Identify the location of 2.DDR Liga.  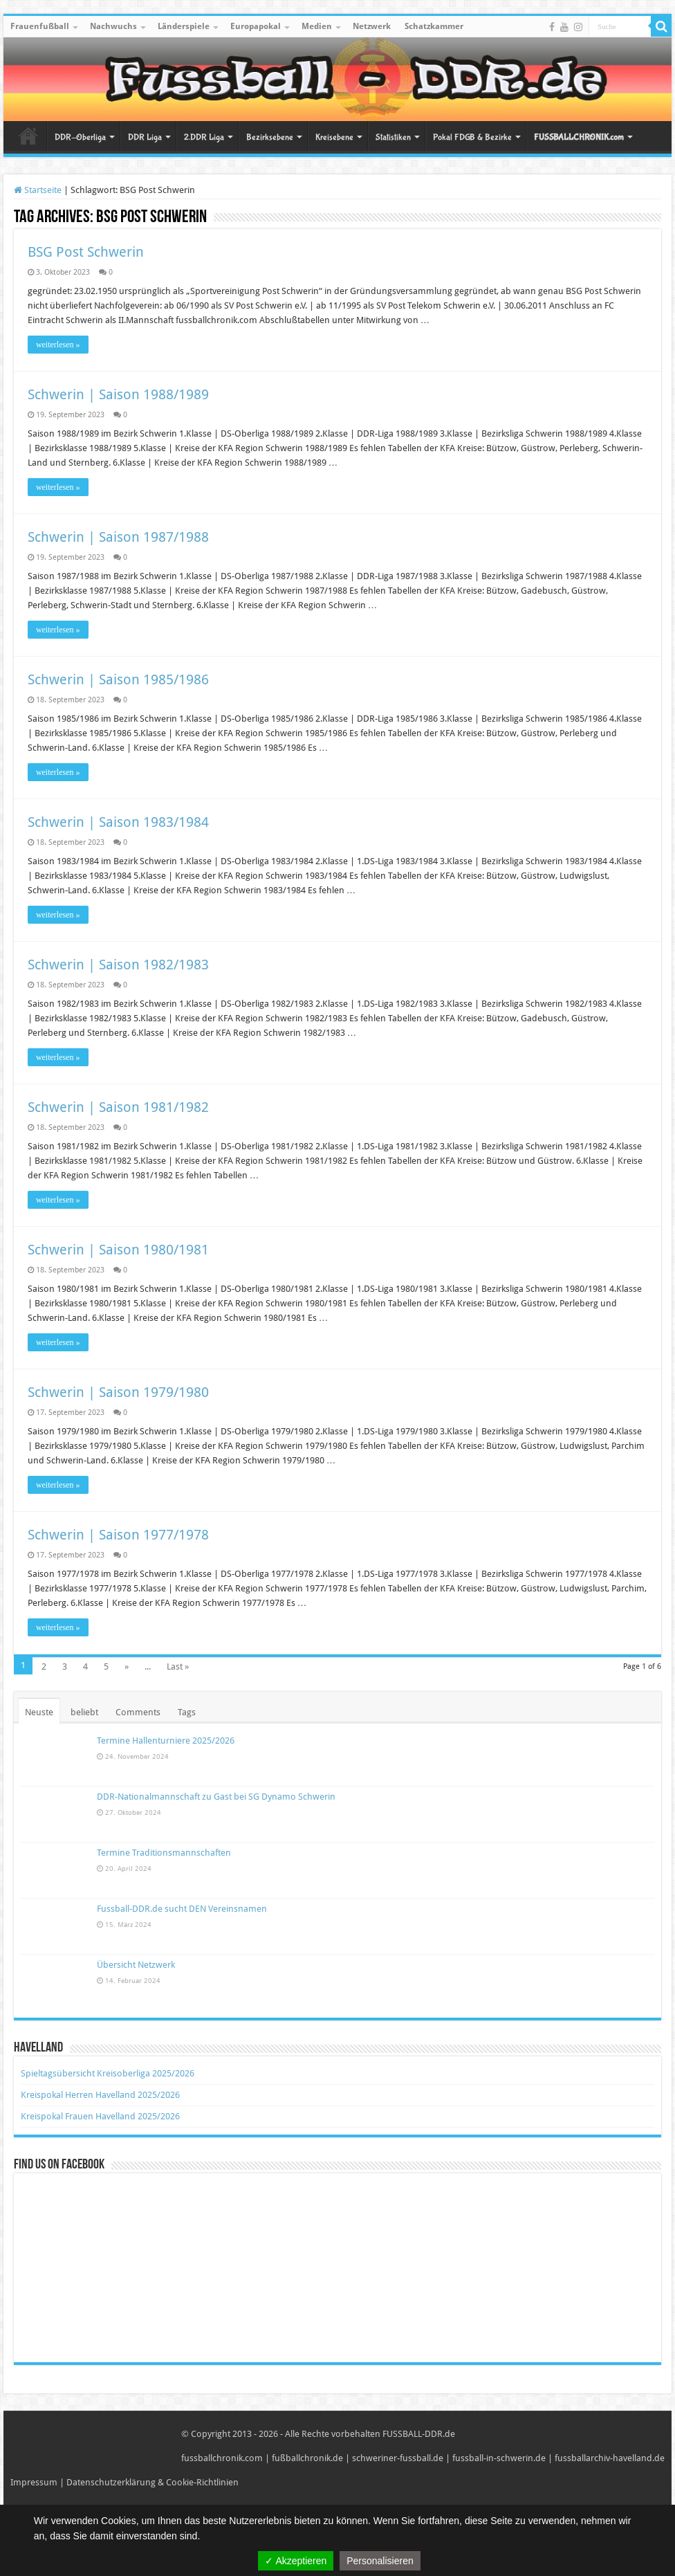
(204, 137).